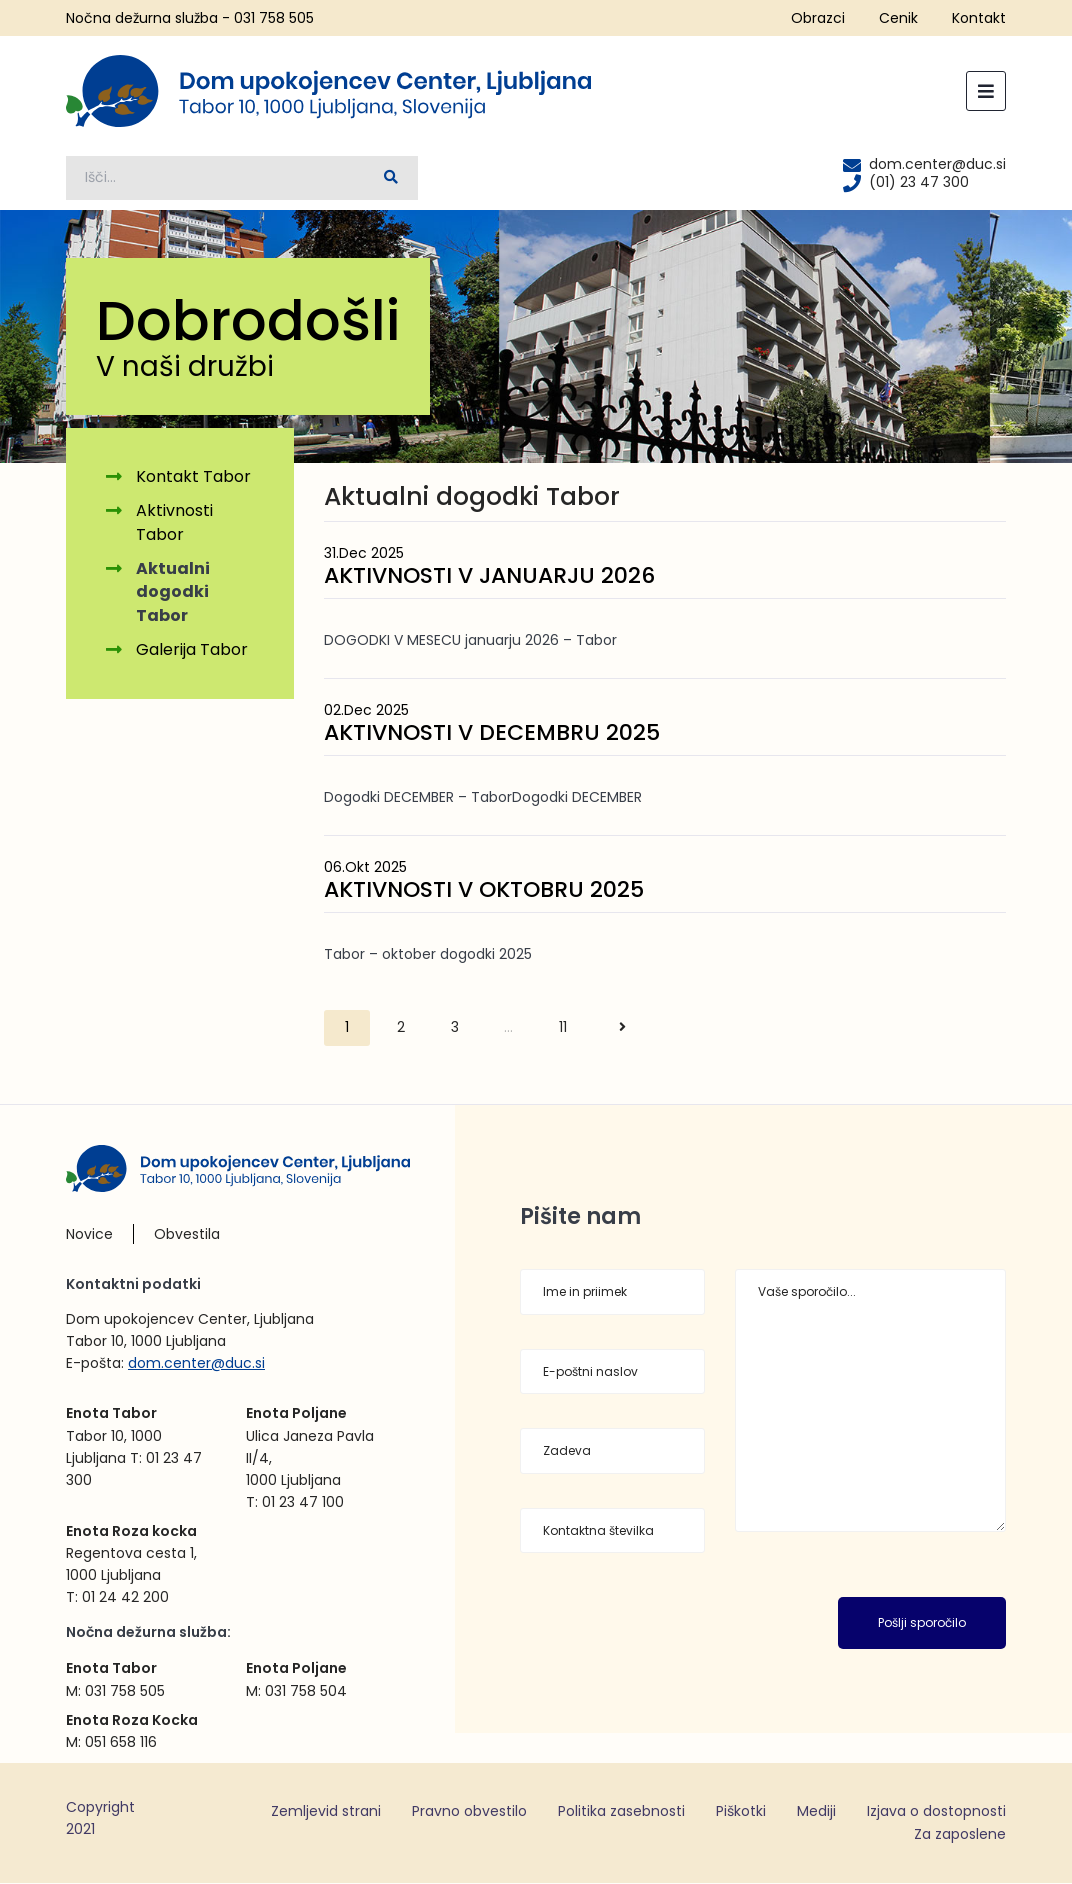  I want to click on DOGODKI V MESECU januarju 2026 – Tabor, so click(470, 640).